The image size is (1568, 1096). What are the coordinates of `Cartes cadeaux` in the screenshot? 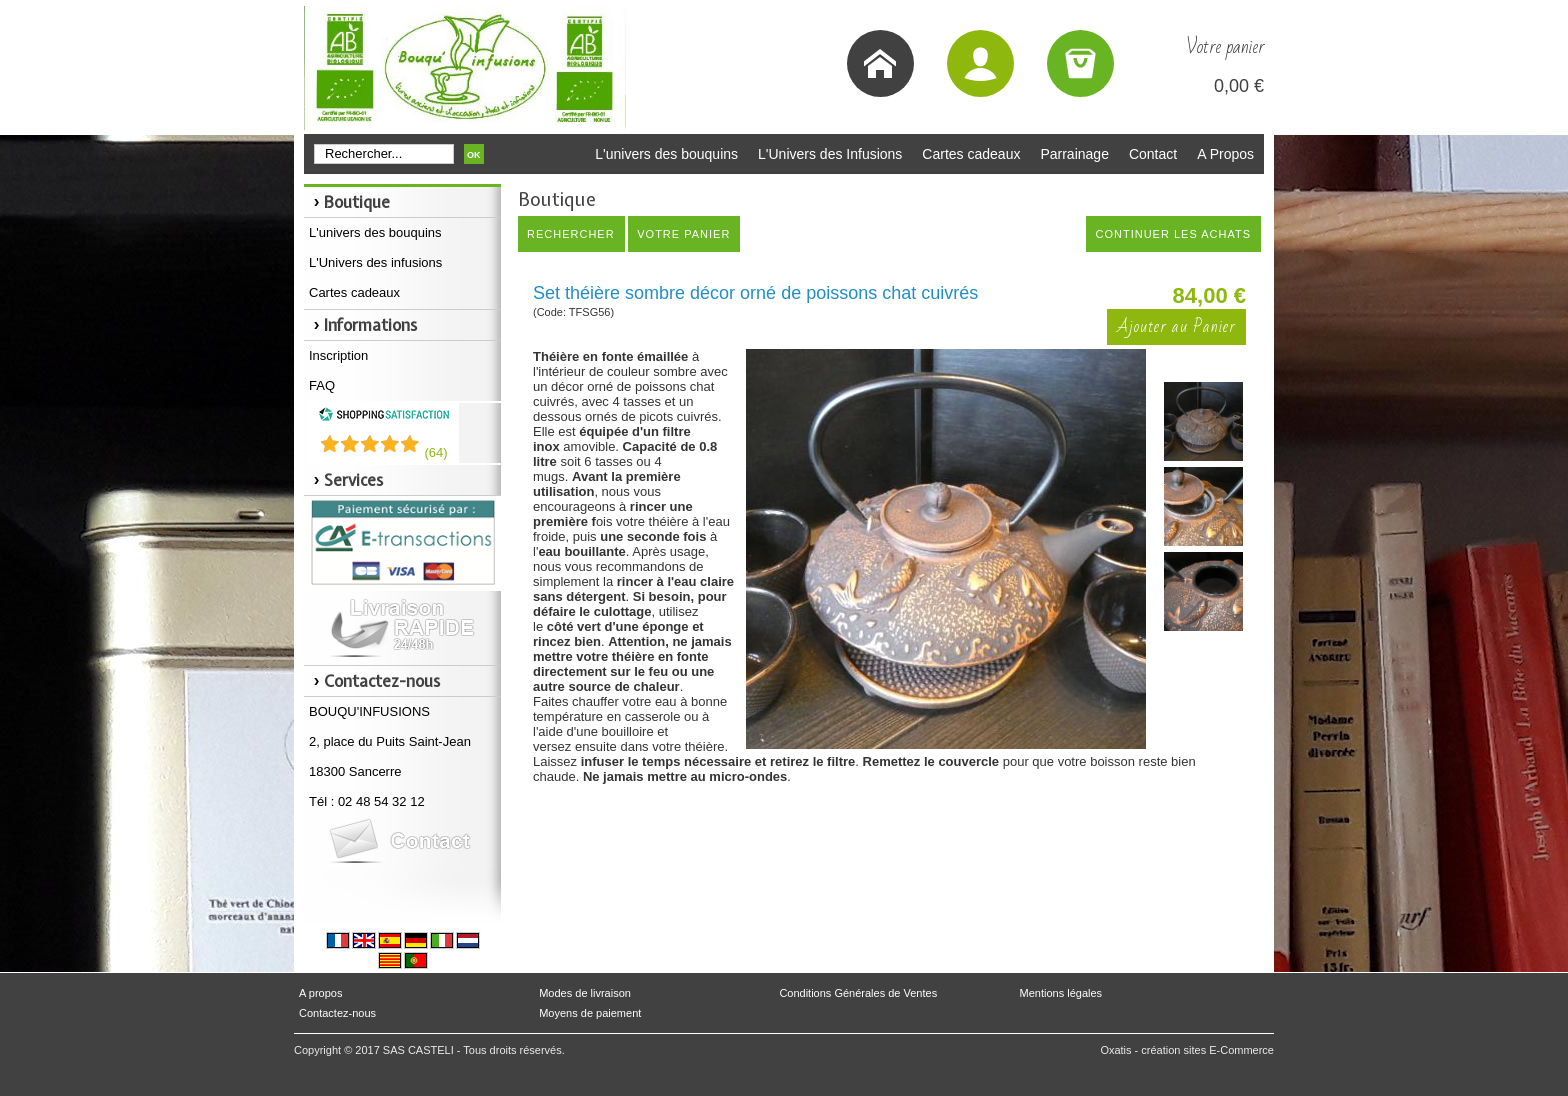 It's located at (971, 154).